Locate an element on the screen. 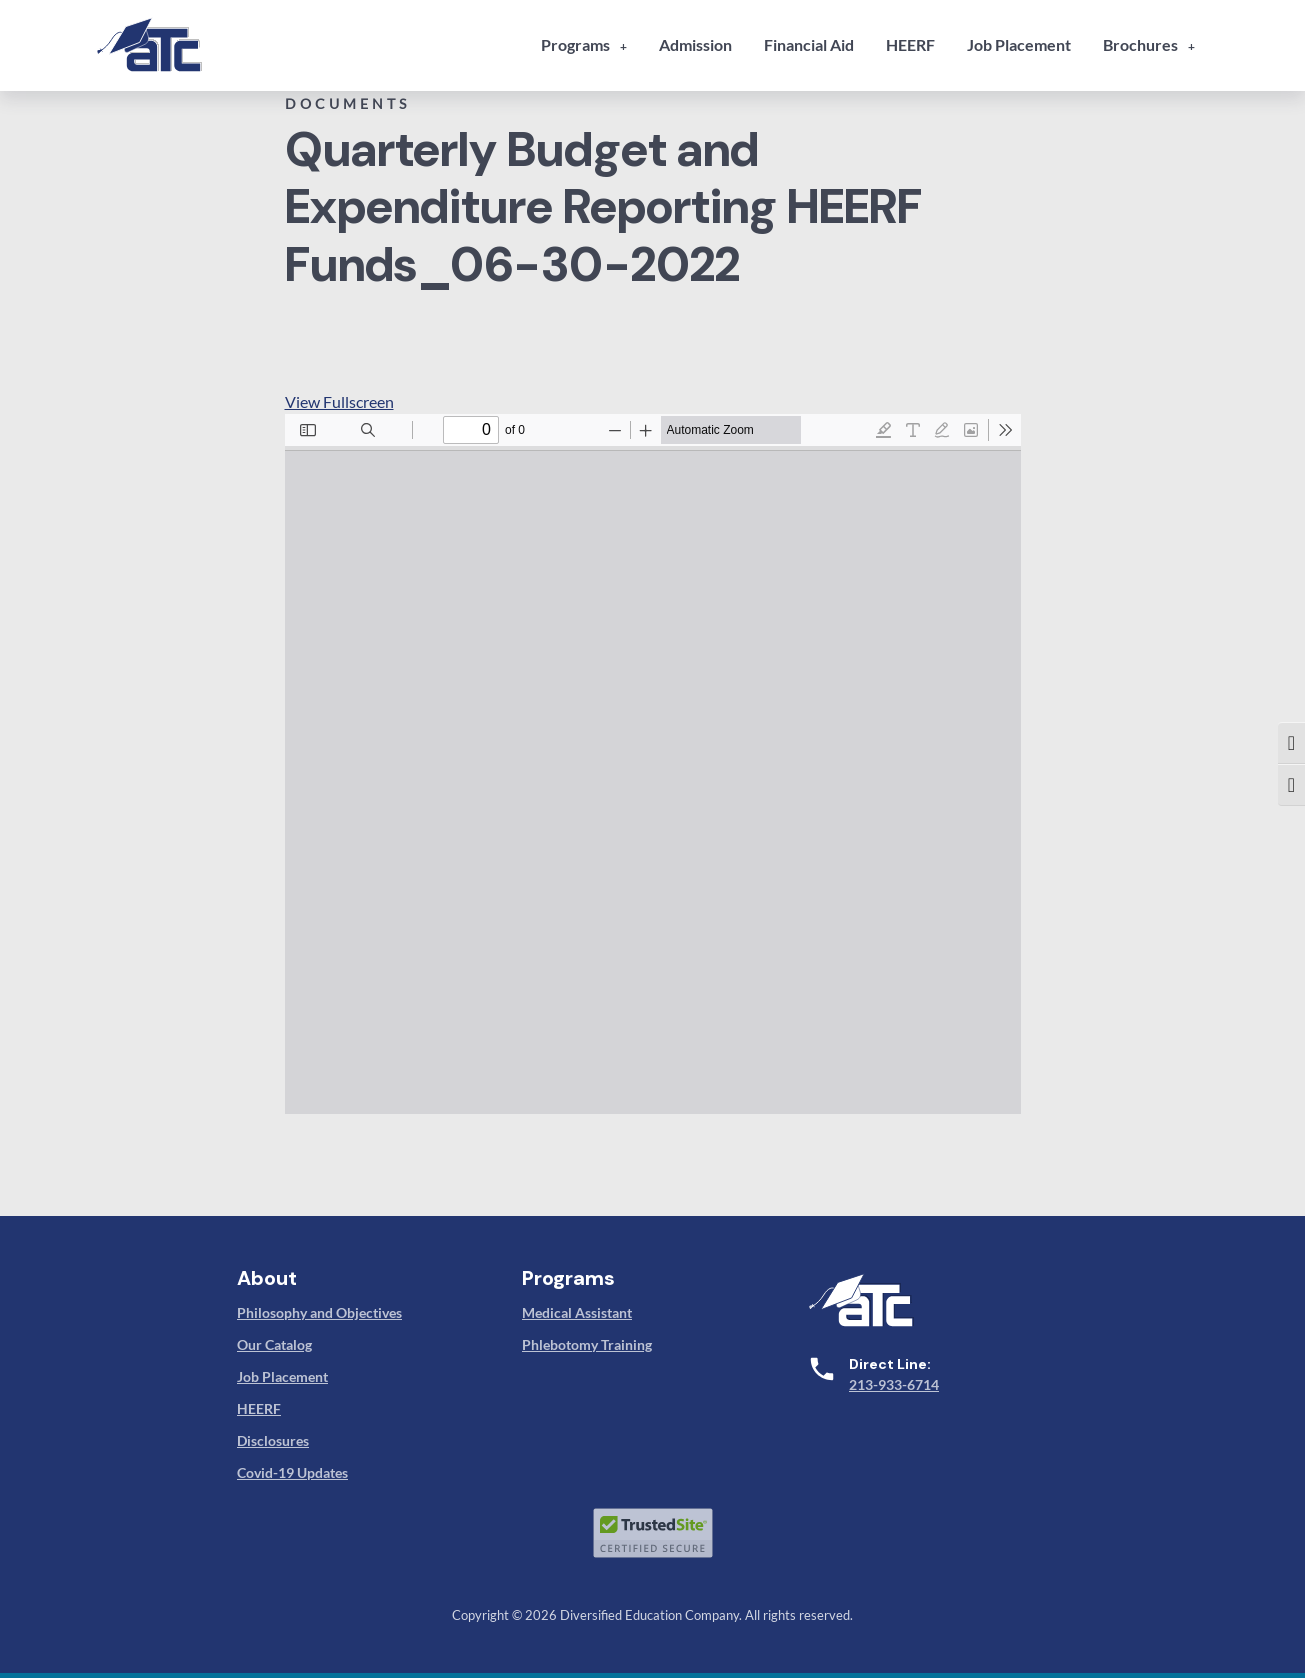 The height and width of the screenshot is (1678, 1305). Brochures is located at coordinates (1140, 44).